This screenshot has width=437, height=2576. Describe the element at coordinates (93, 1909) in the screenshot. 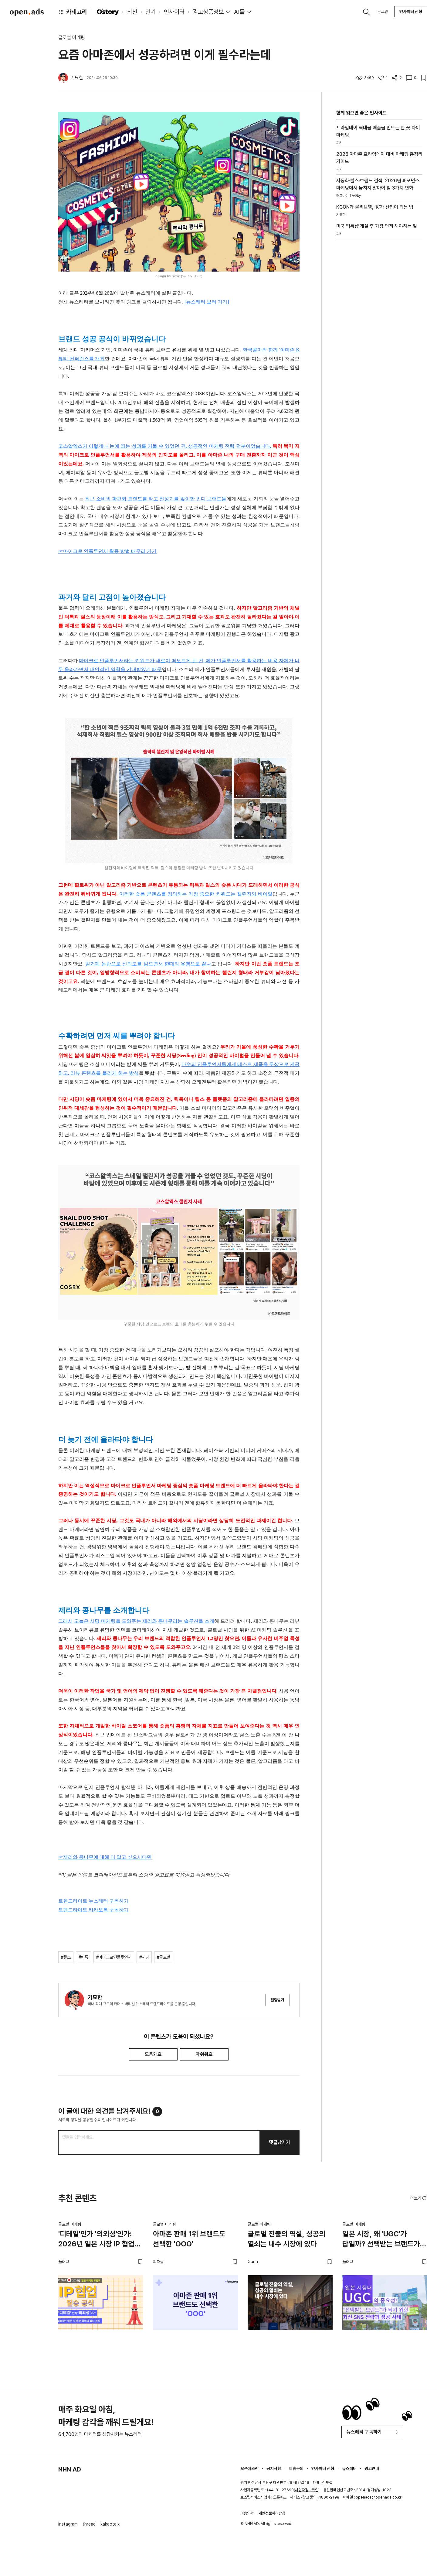

I see `트렌드라이트 카카오톡 구독하기` at that location.